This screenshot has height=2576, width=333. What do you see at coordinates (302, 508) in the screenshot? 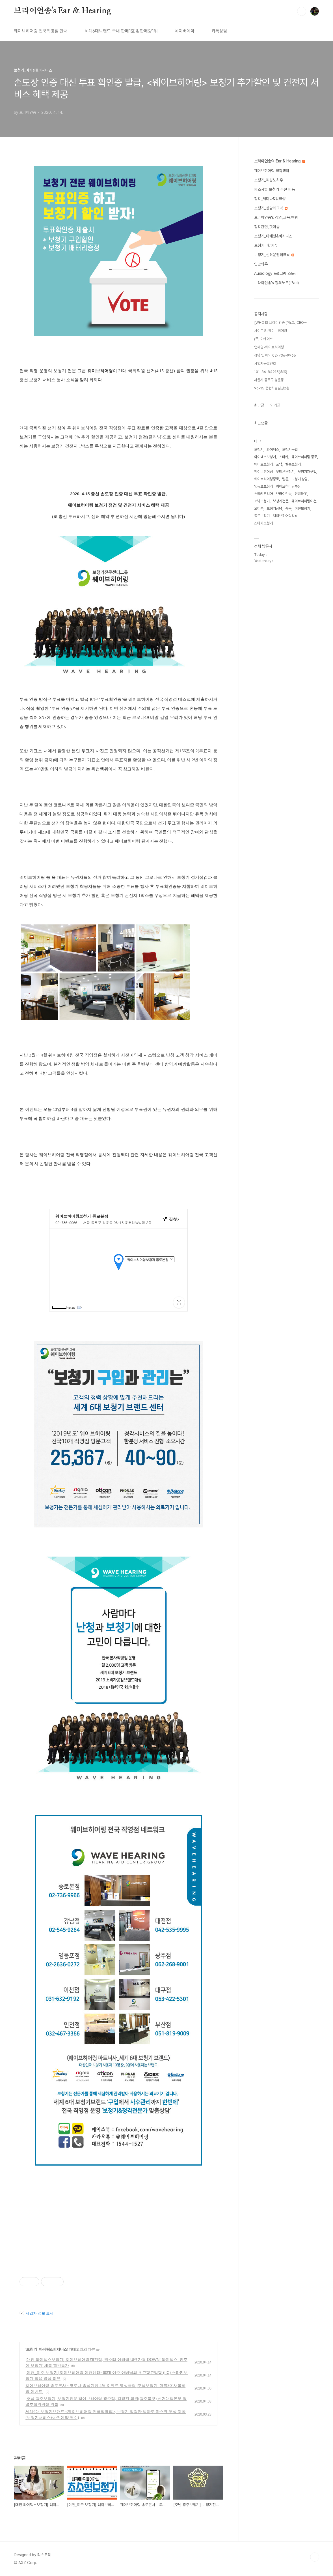
I see `이천보청기` at bounding box center [302, 508].